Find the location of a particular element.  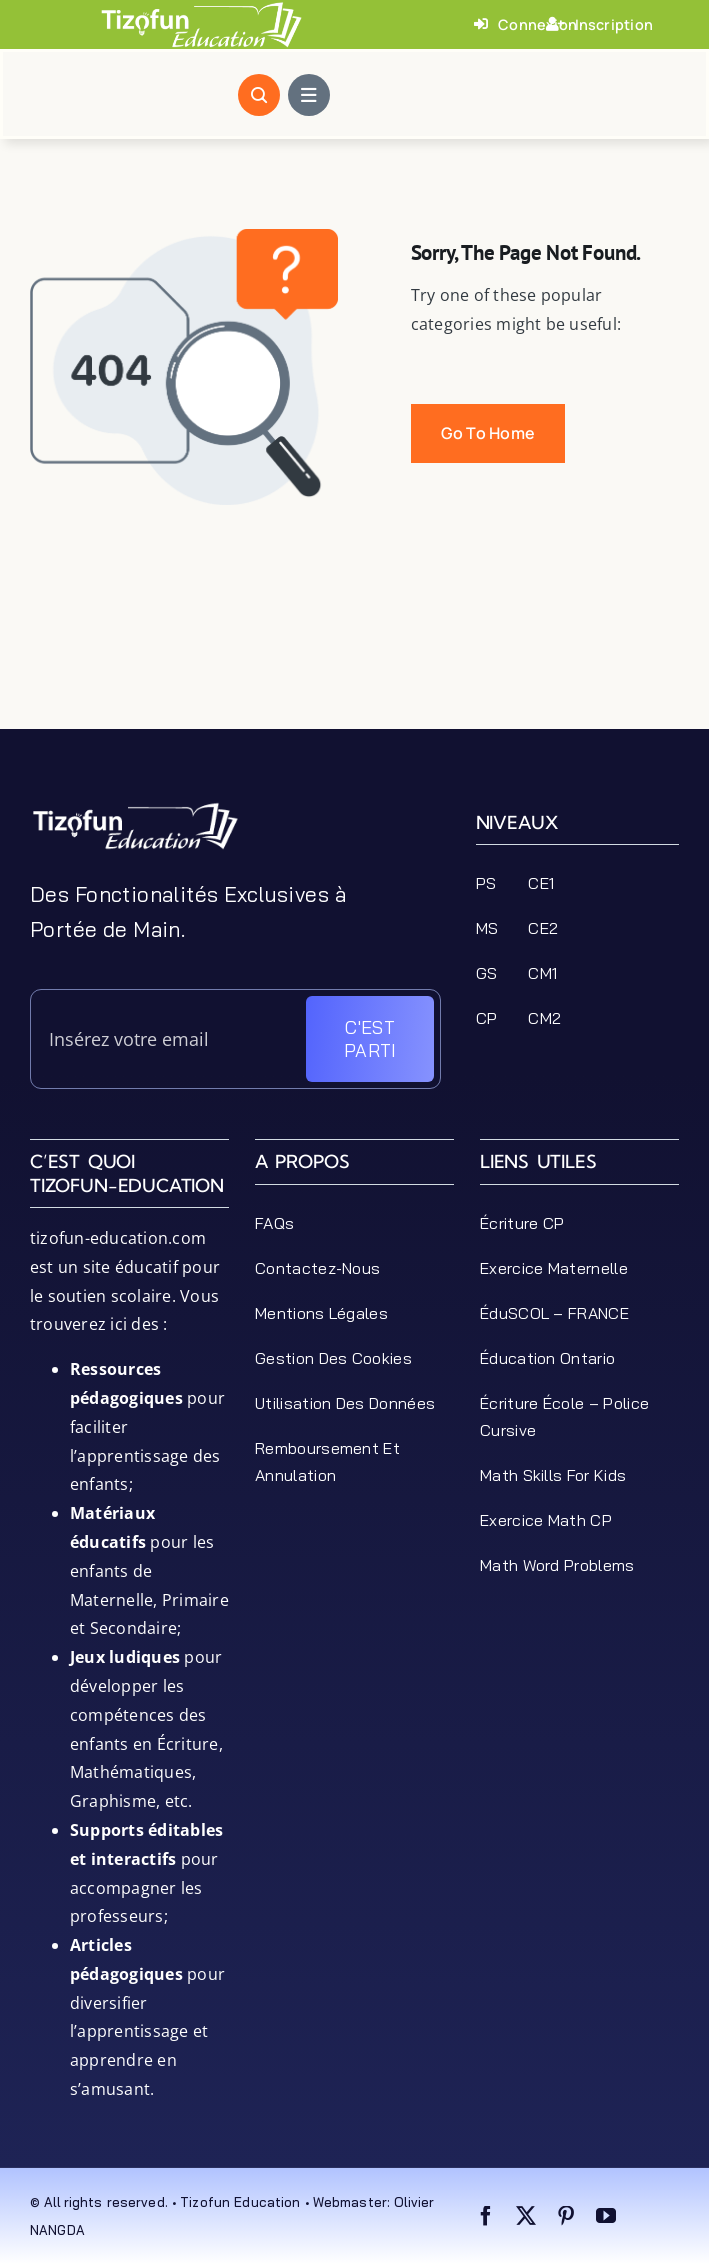

[pinterest] is located at coordinates (566, 2216).